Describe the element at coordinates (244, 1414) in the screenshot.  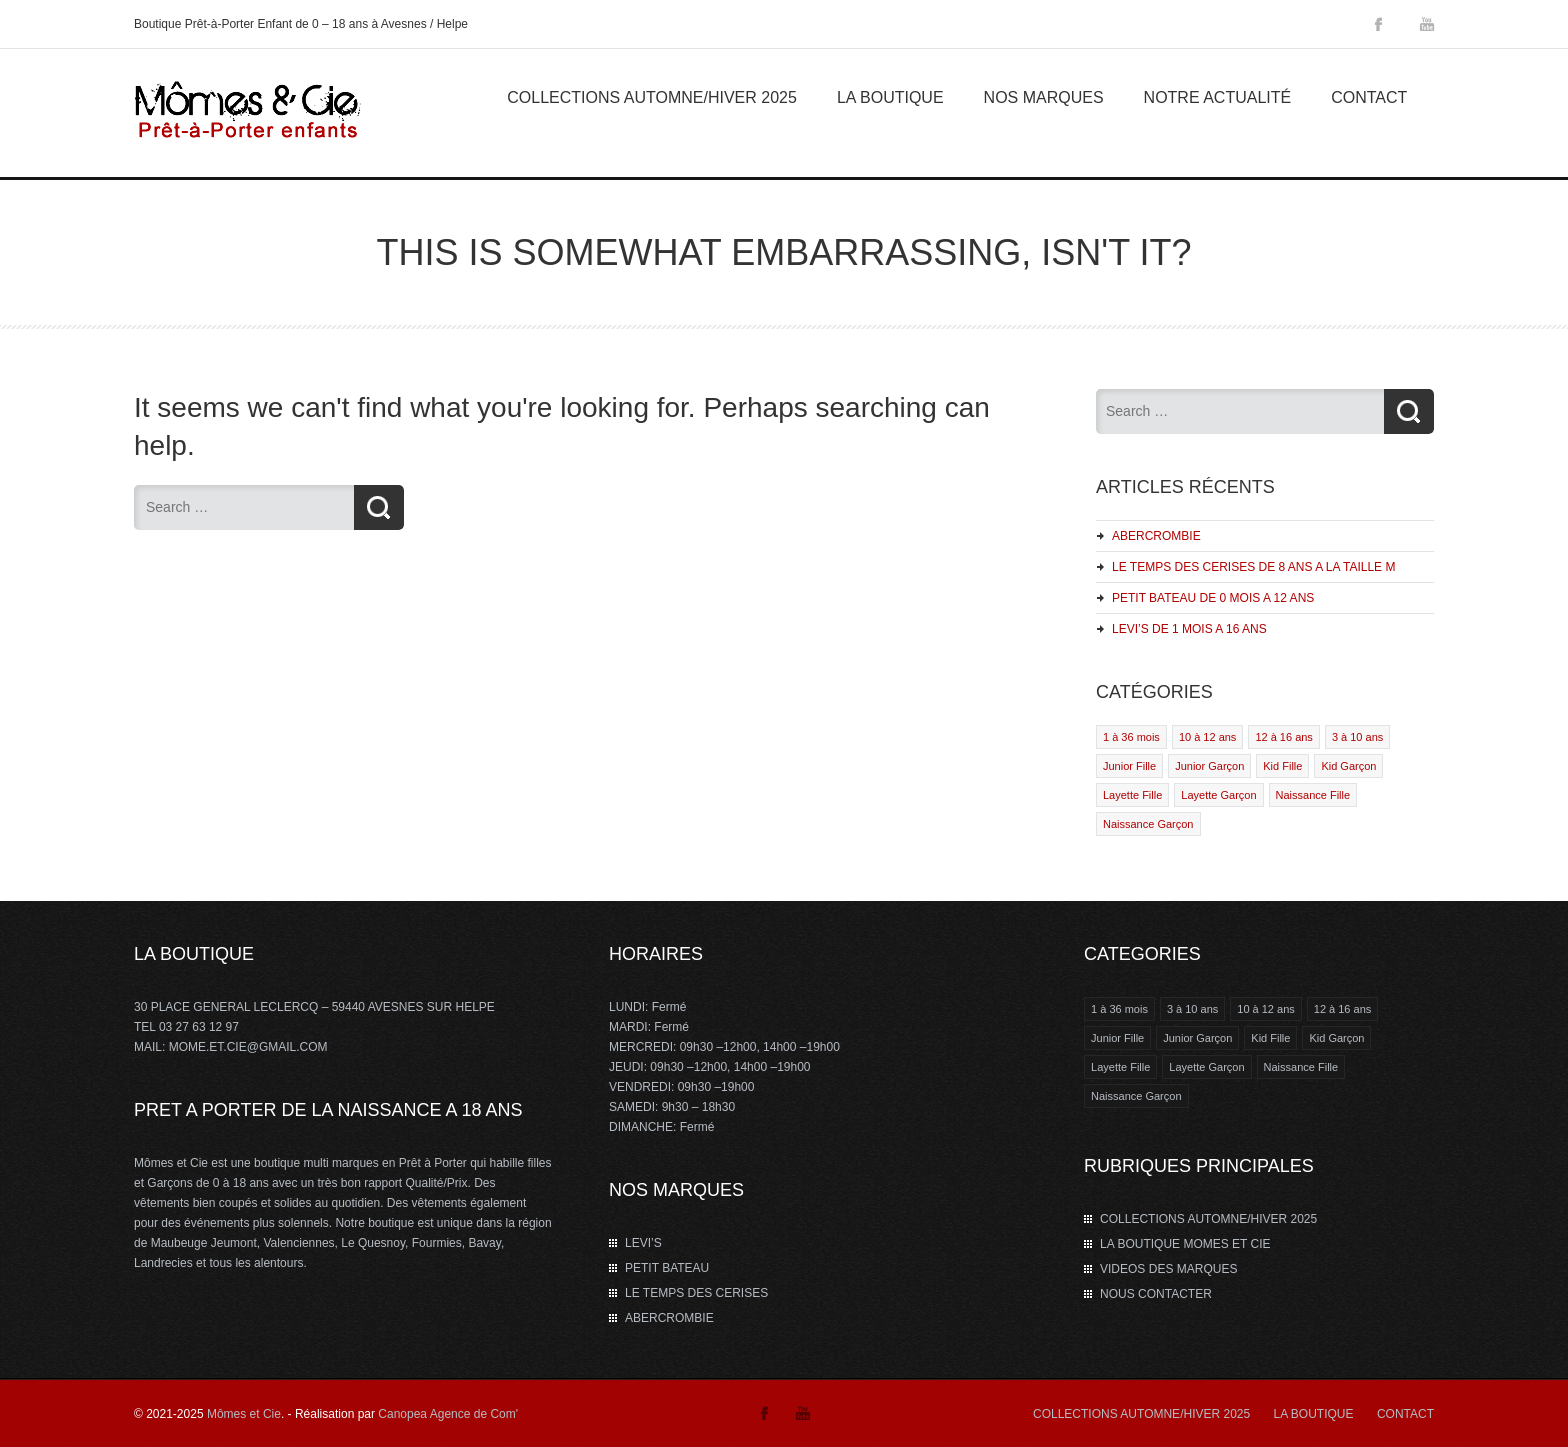
I see `Mômes et Cie` at that location.